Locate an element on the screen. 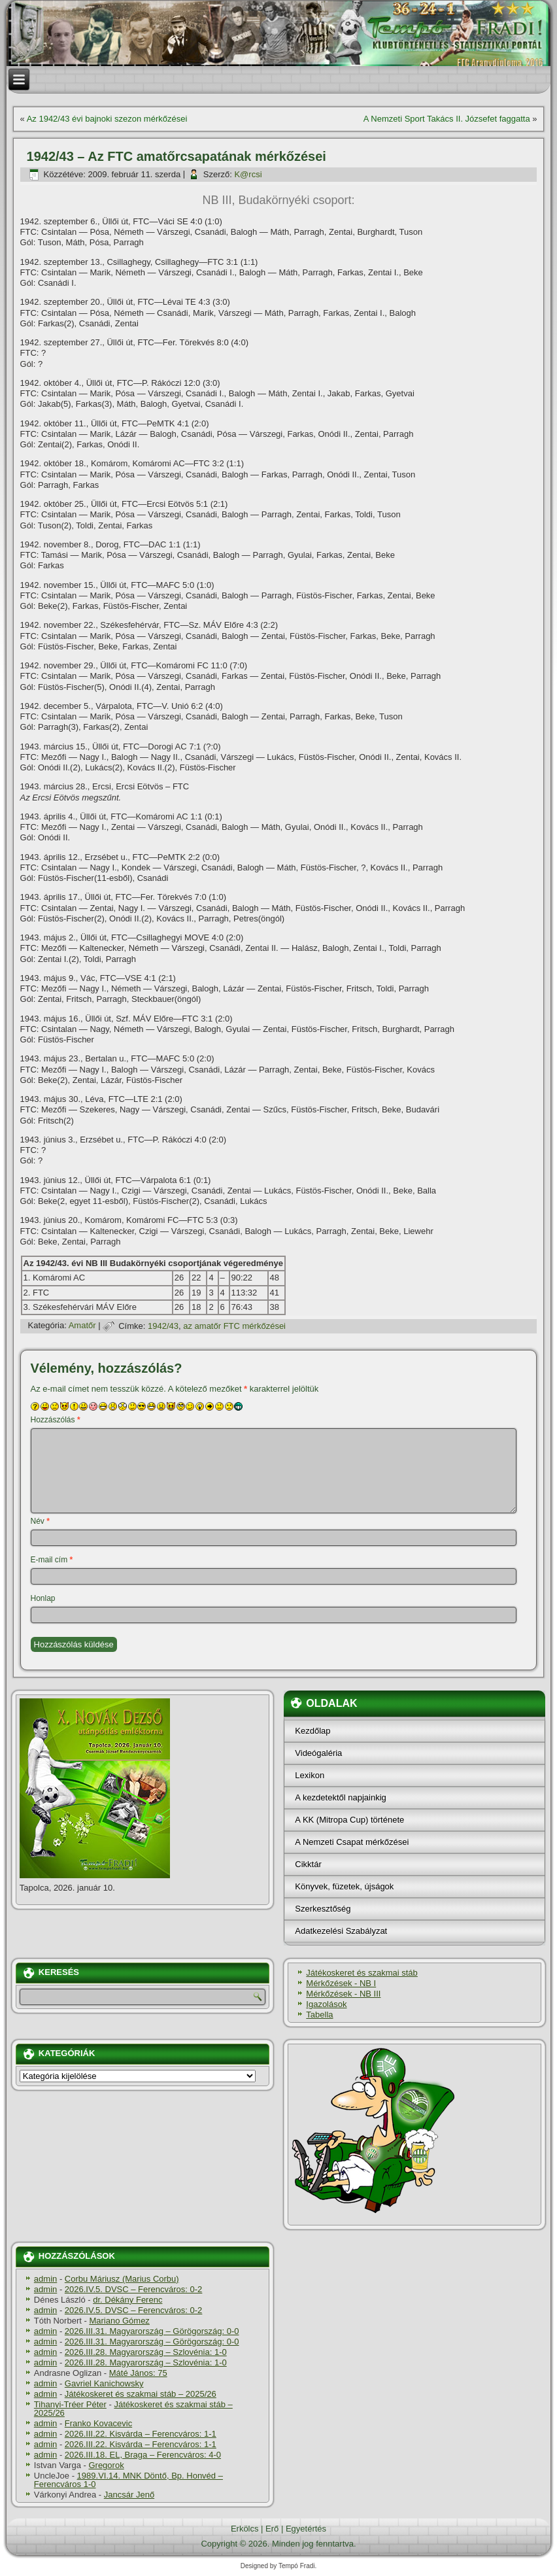 Image resolution: width=557 pixels, height=2576 pixels. Amatőr is located at coordinates (82, 1326).